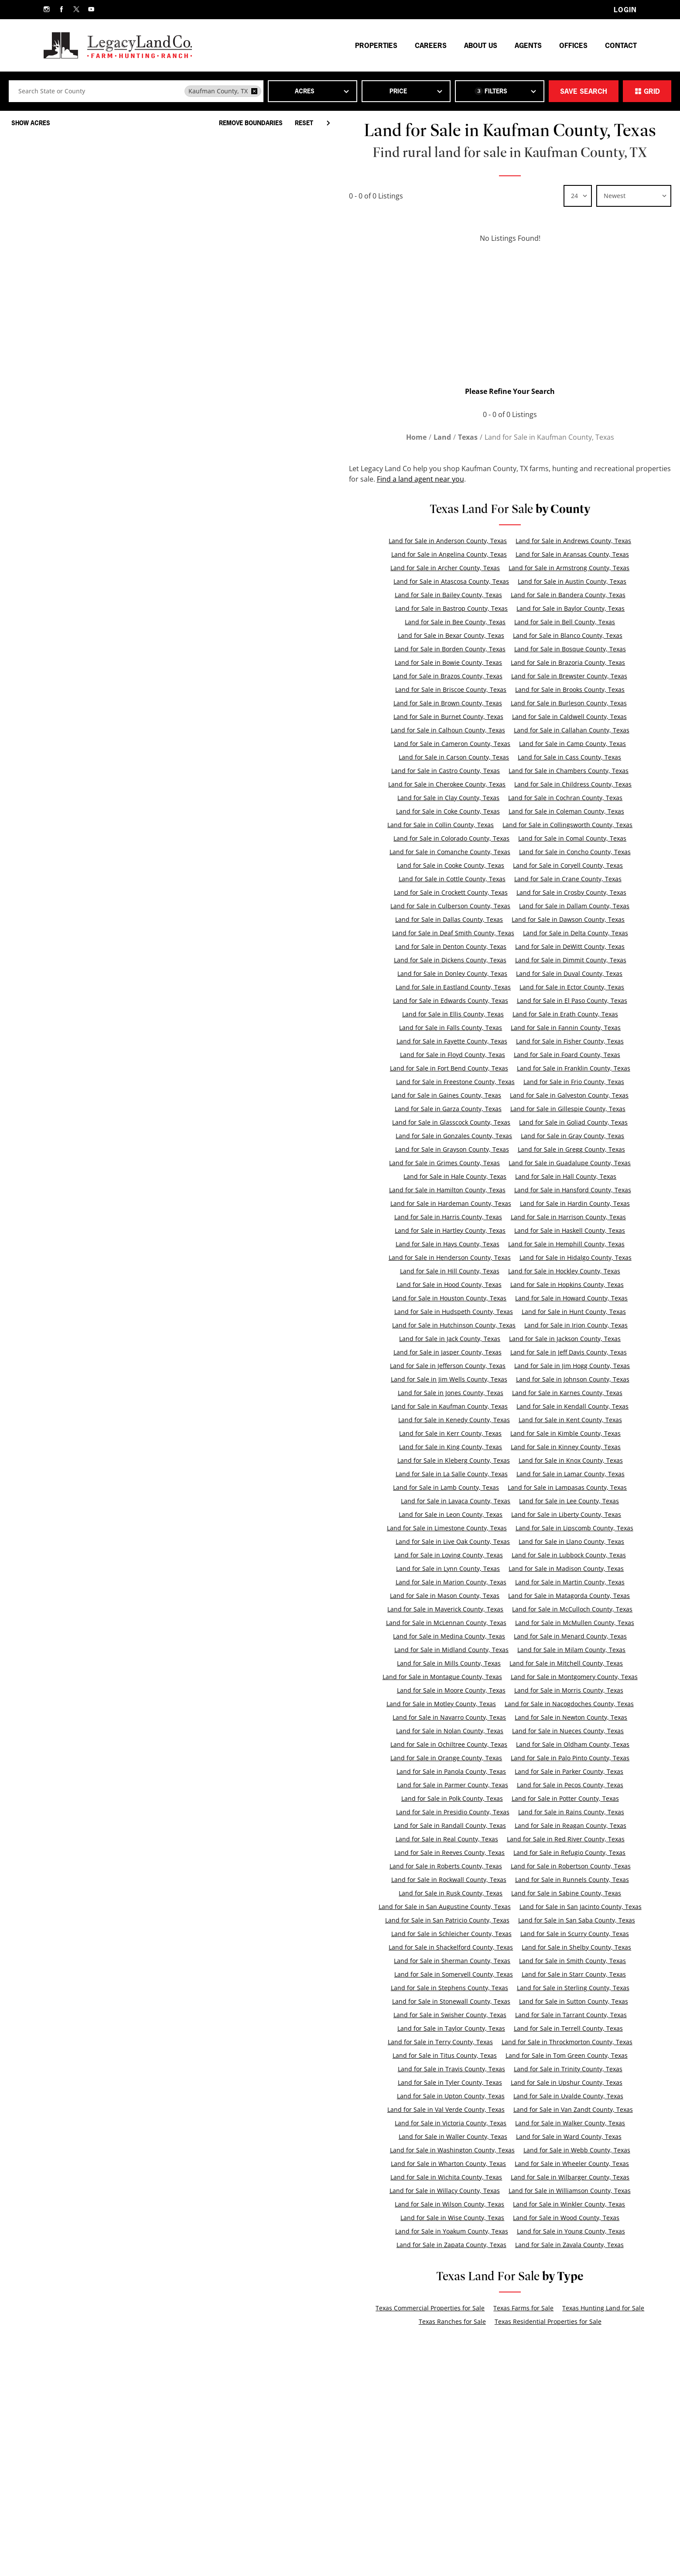 The image size is (680, 2576). Describe the element at coordinates (449, 1271) in the screenshot. I see `Land for Sale in Hill County, Texas` at that location.